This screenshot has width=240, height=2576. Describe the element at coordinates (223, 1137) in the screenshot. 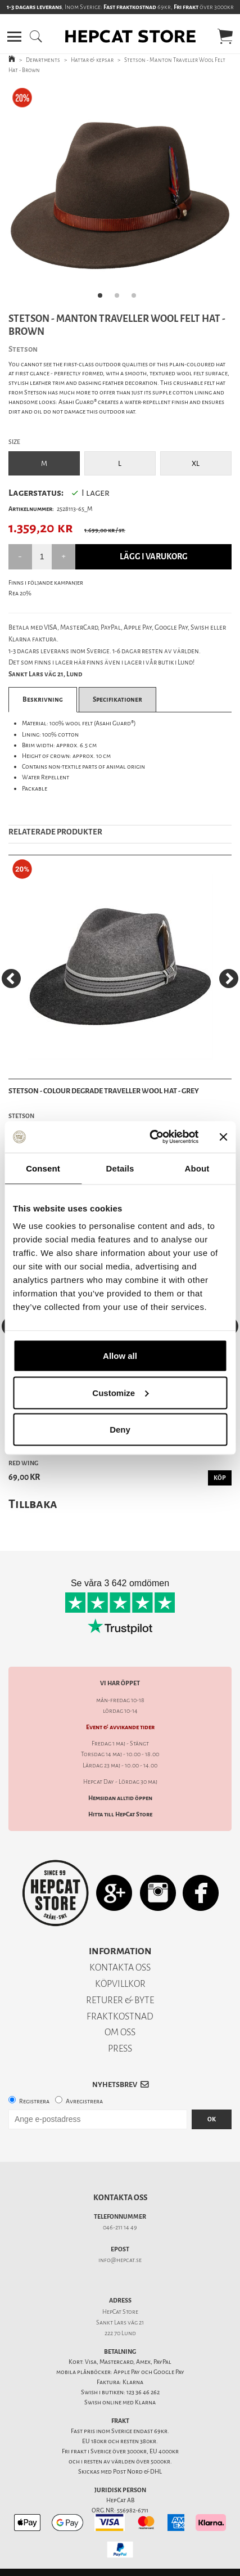

I see `[Close banner]` at that location.